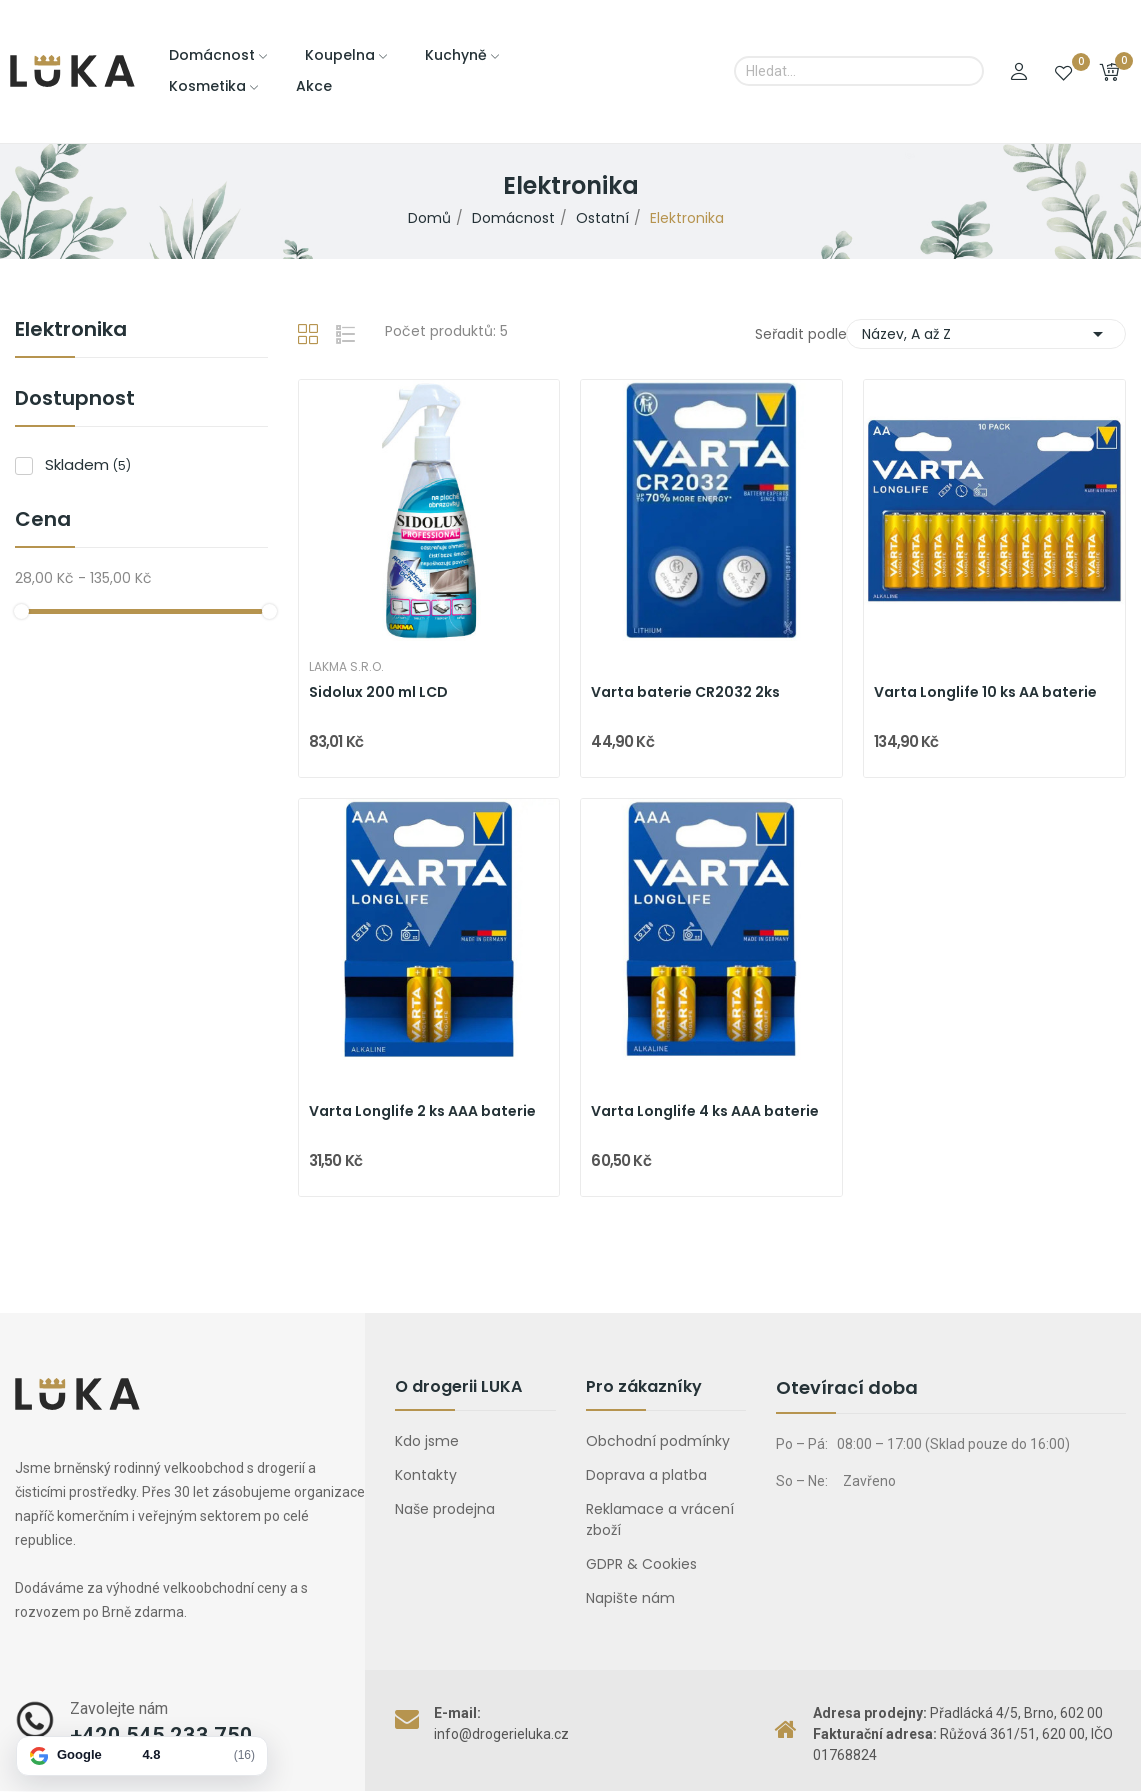  What do you see at coordinates (641, 1564) in the screenshot?
I see `GDPR & Cookies` at bounding box center [641, 1564].